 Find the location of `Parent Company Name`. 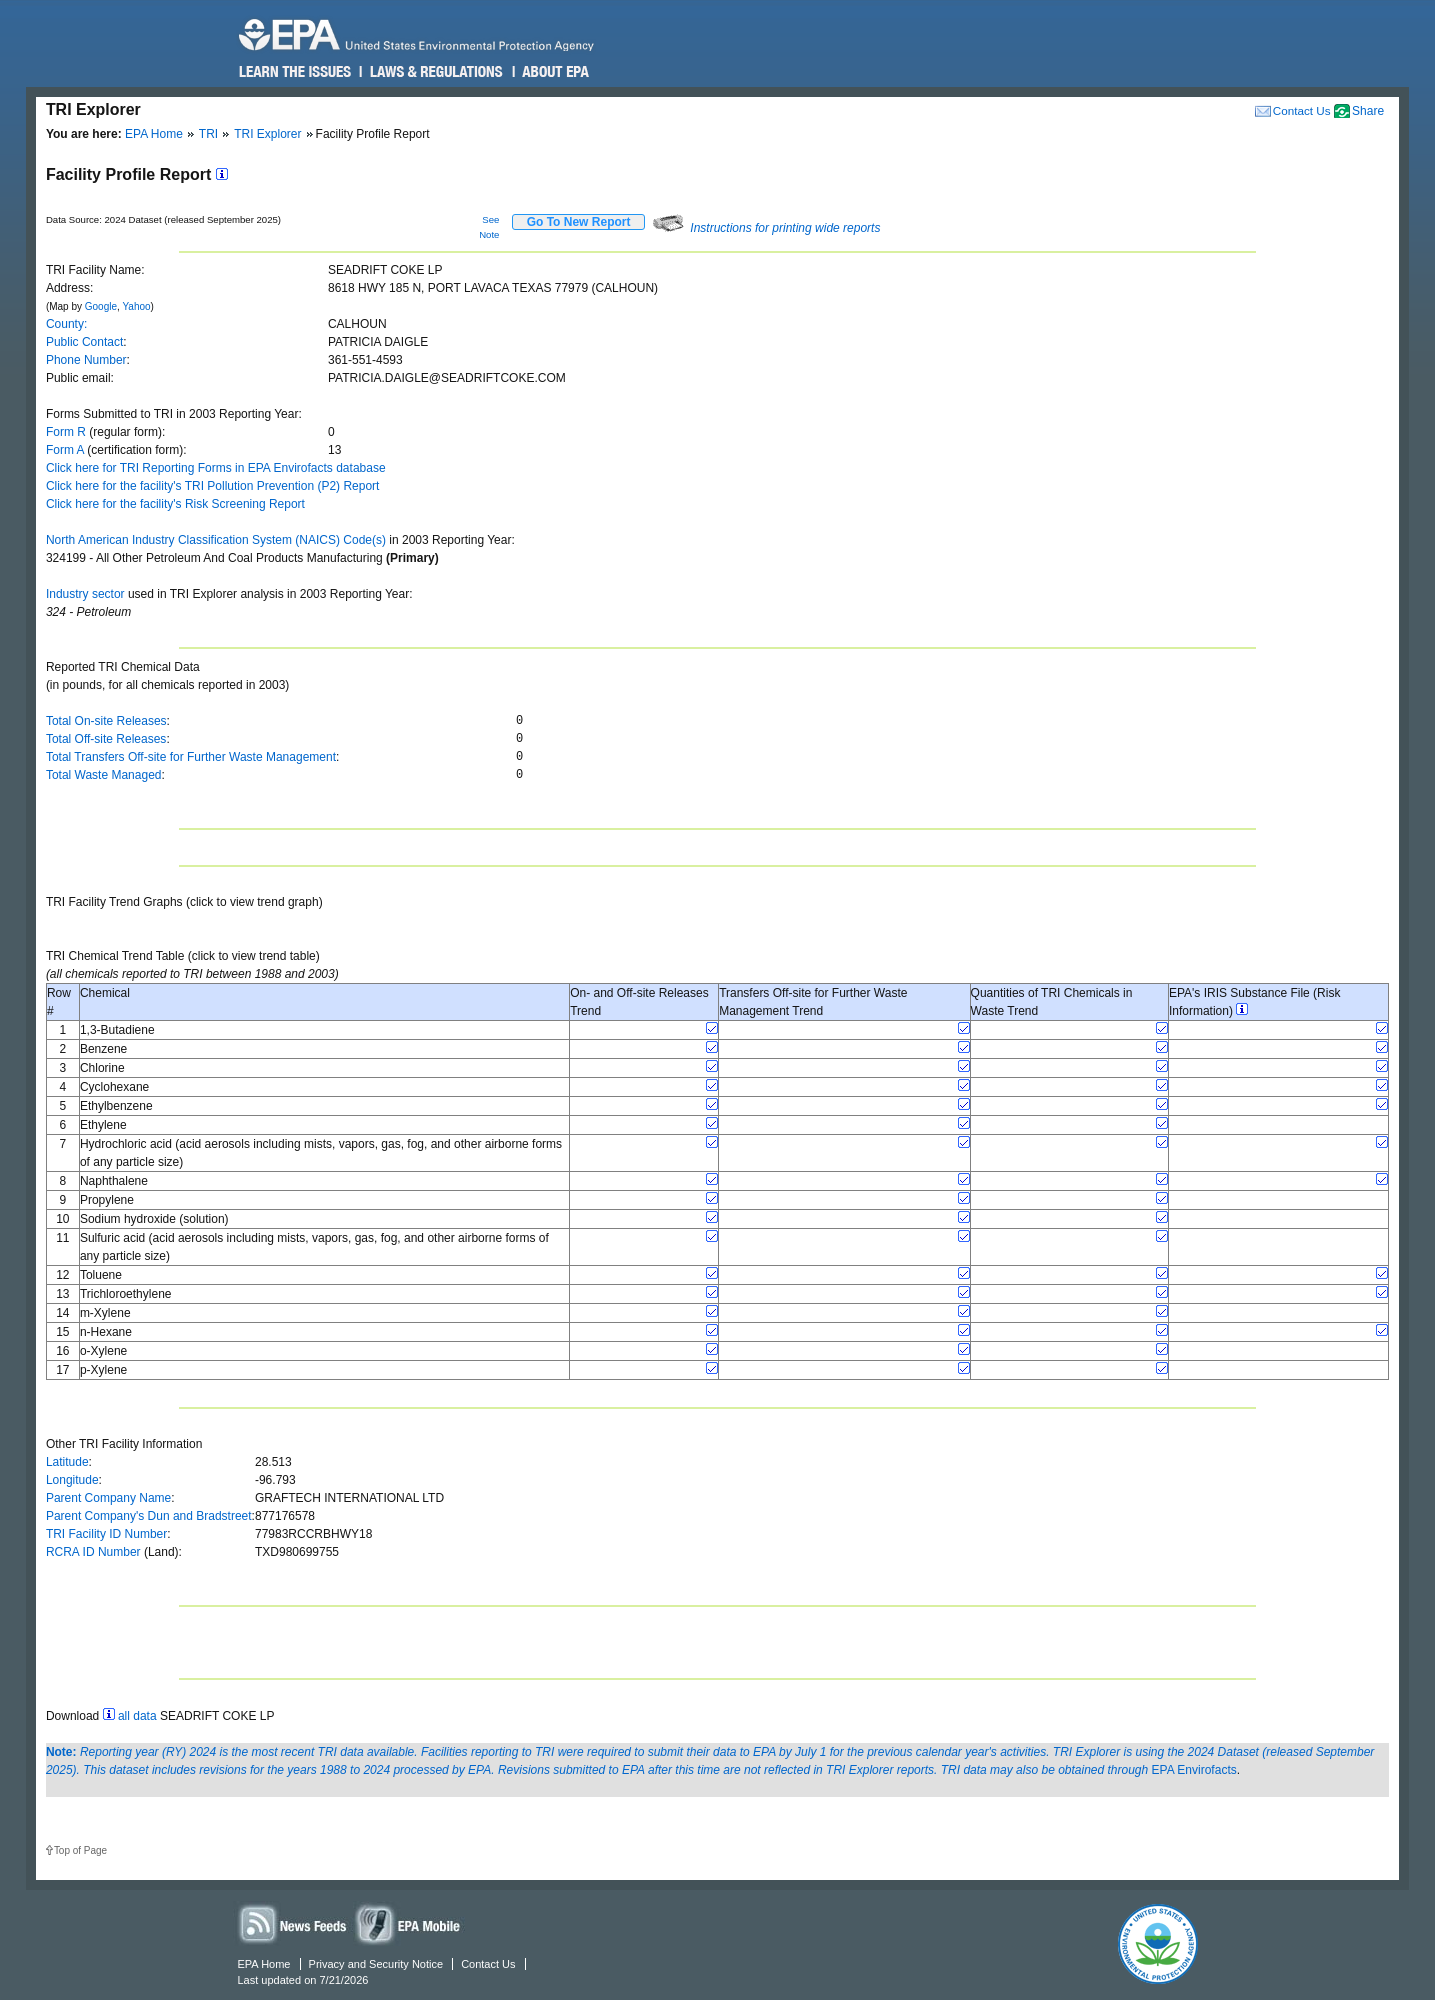

Parent Company Name is located at coordinates (108, 1498).